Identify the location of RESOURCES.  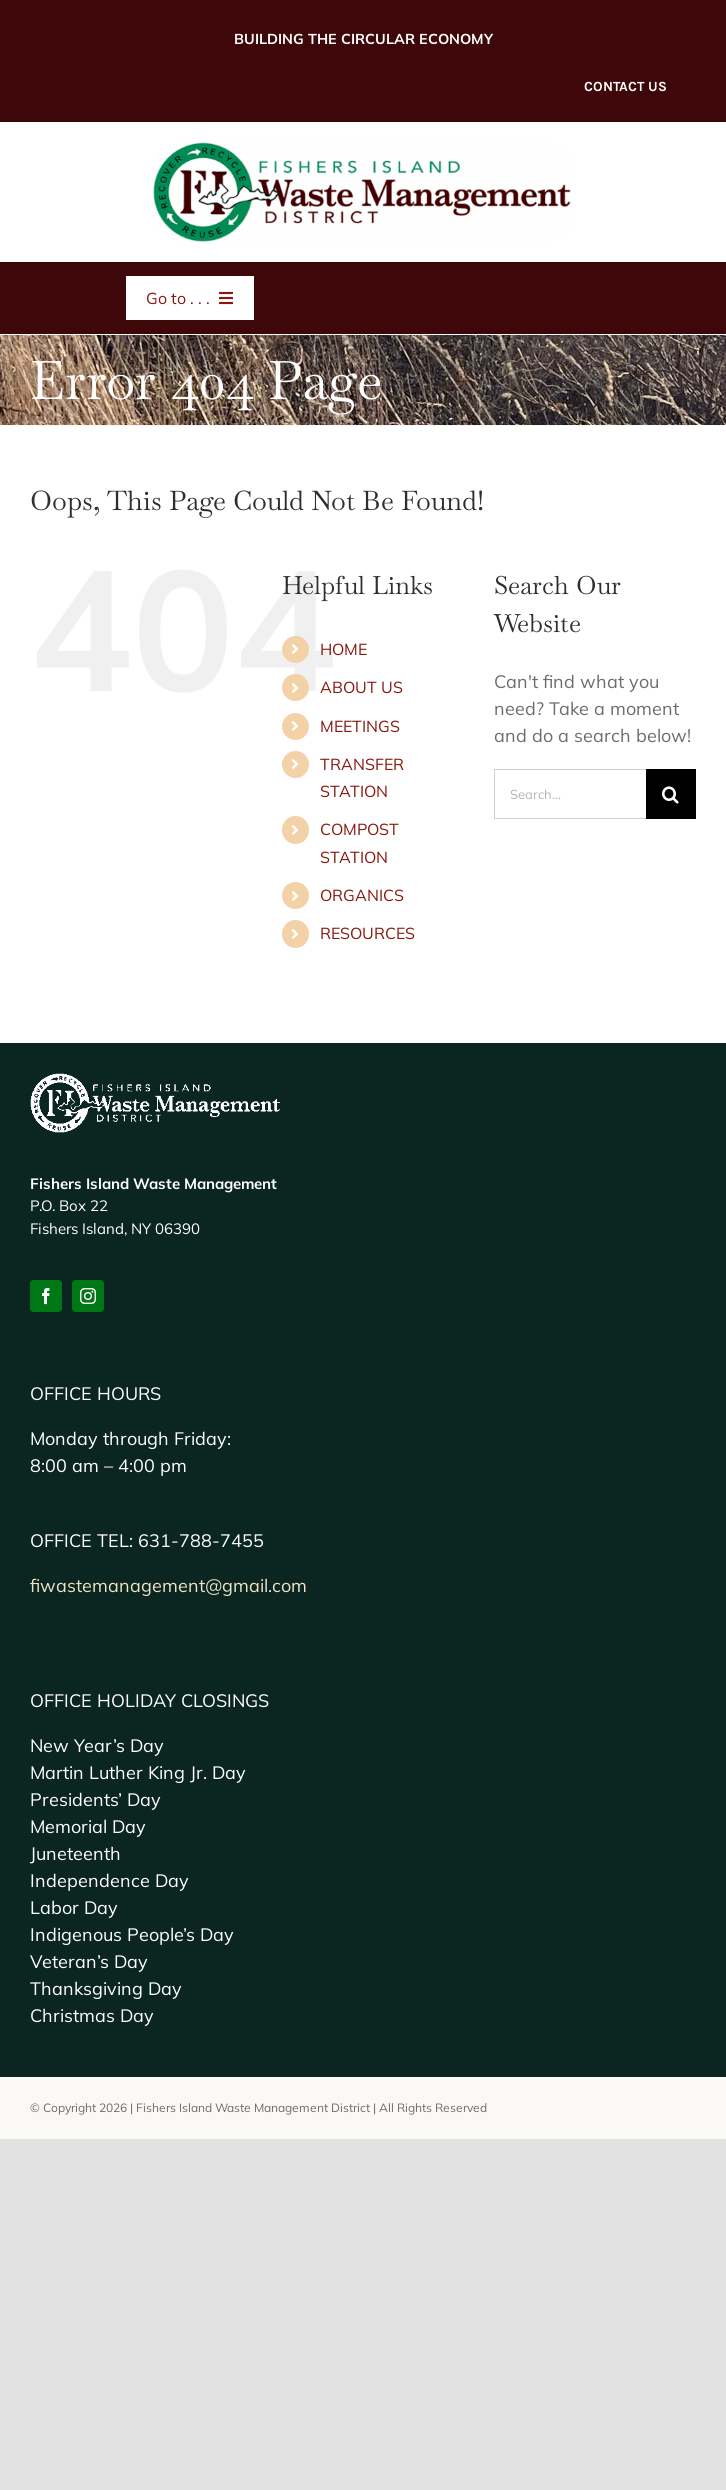
(367, 933).